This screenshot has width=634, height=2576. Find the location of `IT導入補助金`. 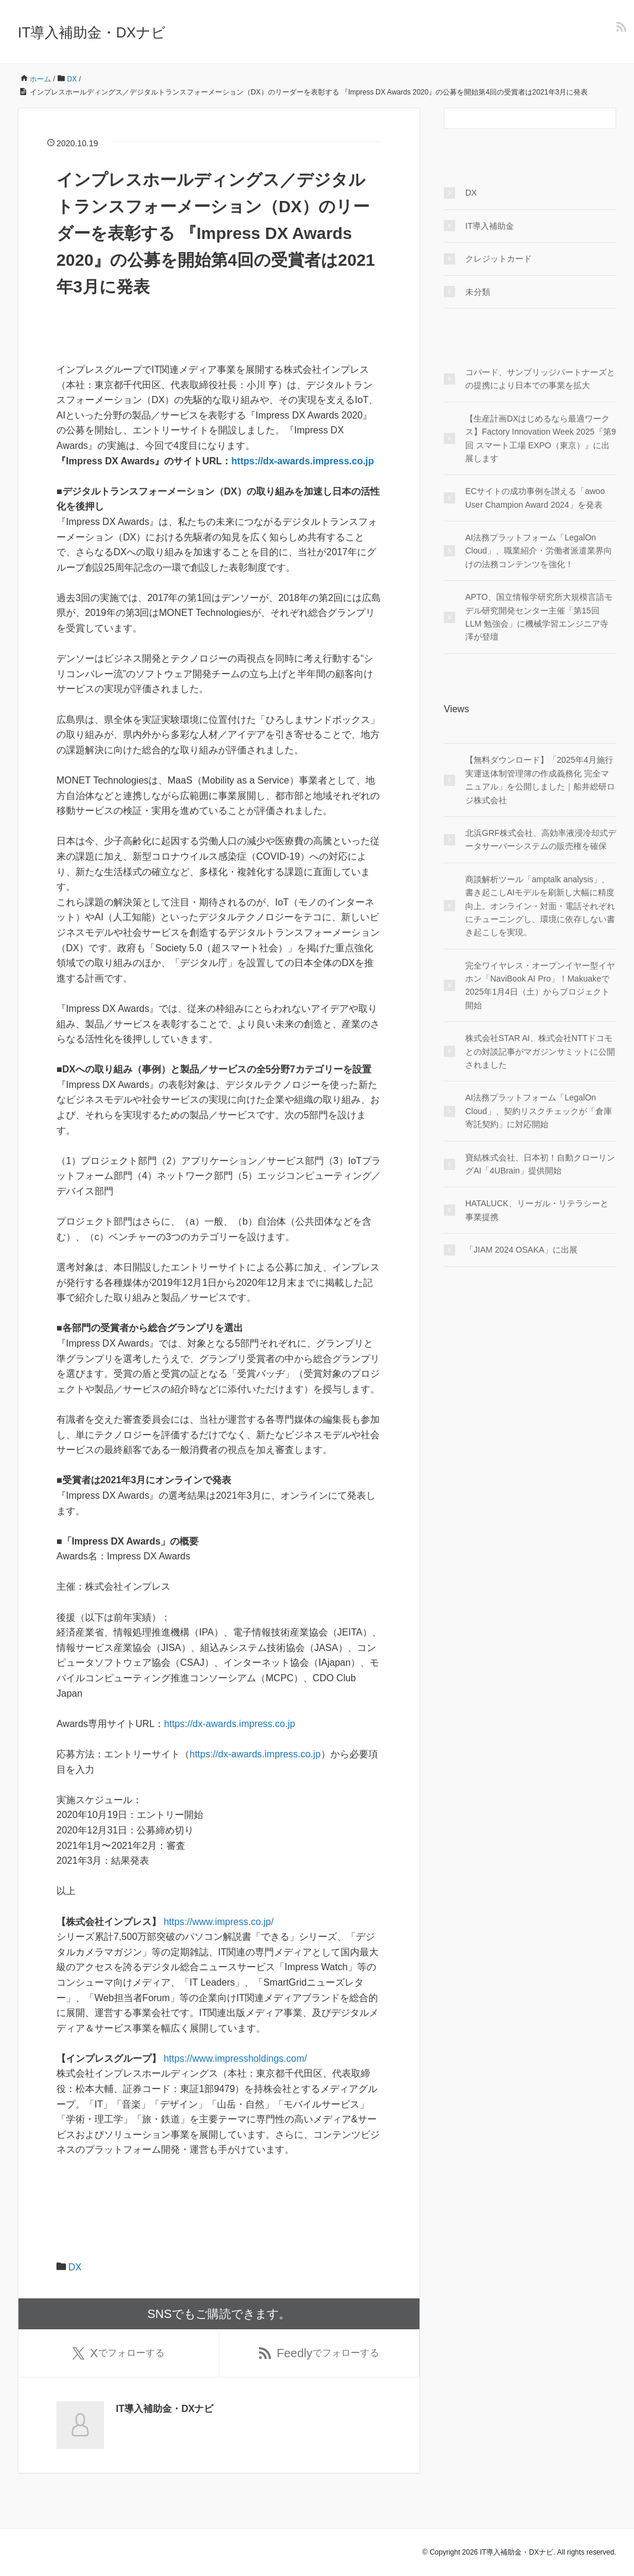

IT導入補助金 is located at coordinates (489, 226).